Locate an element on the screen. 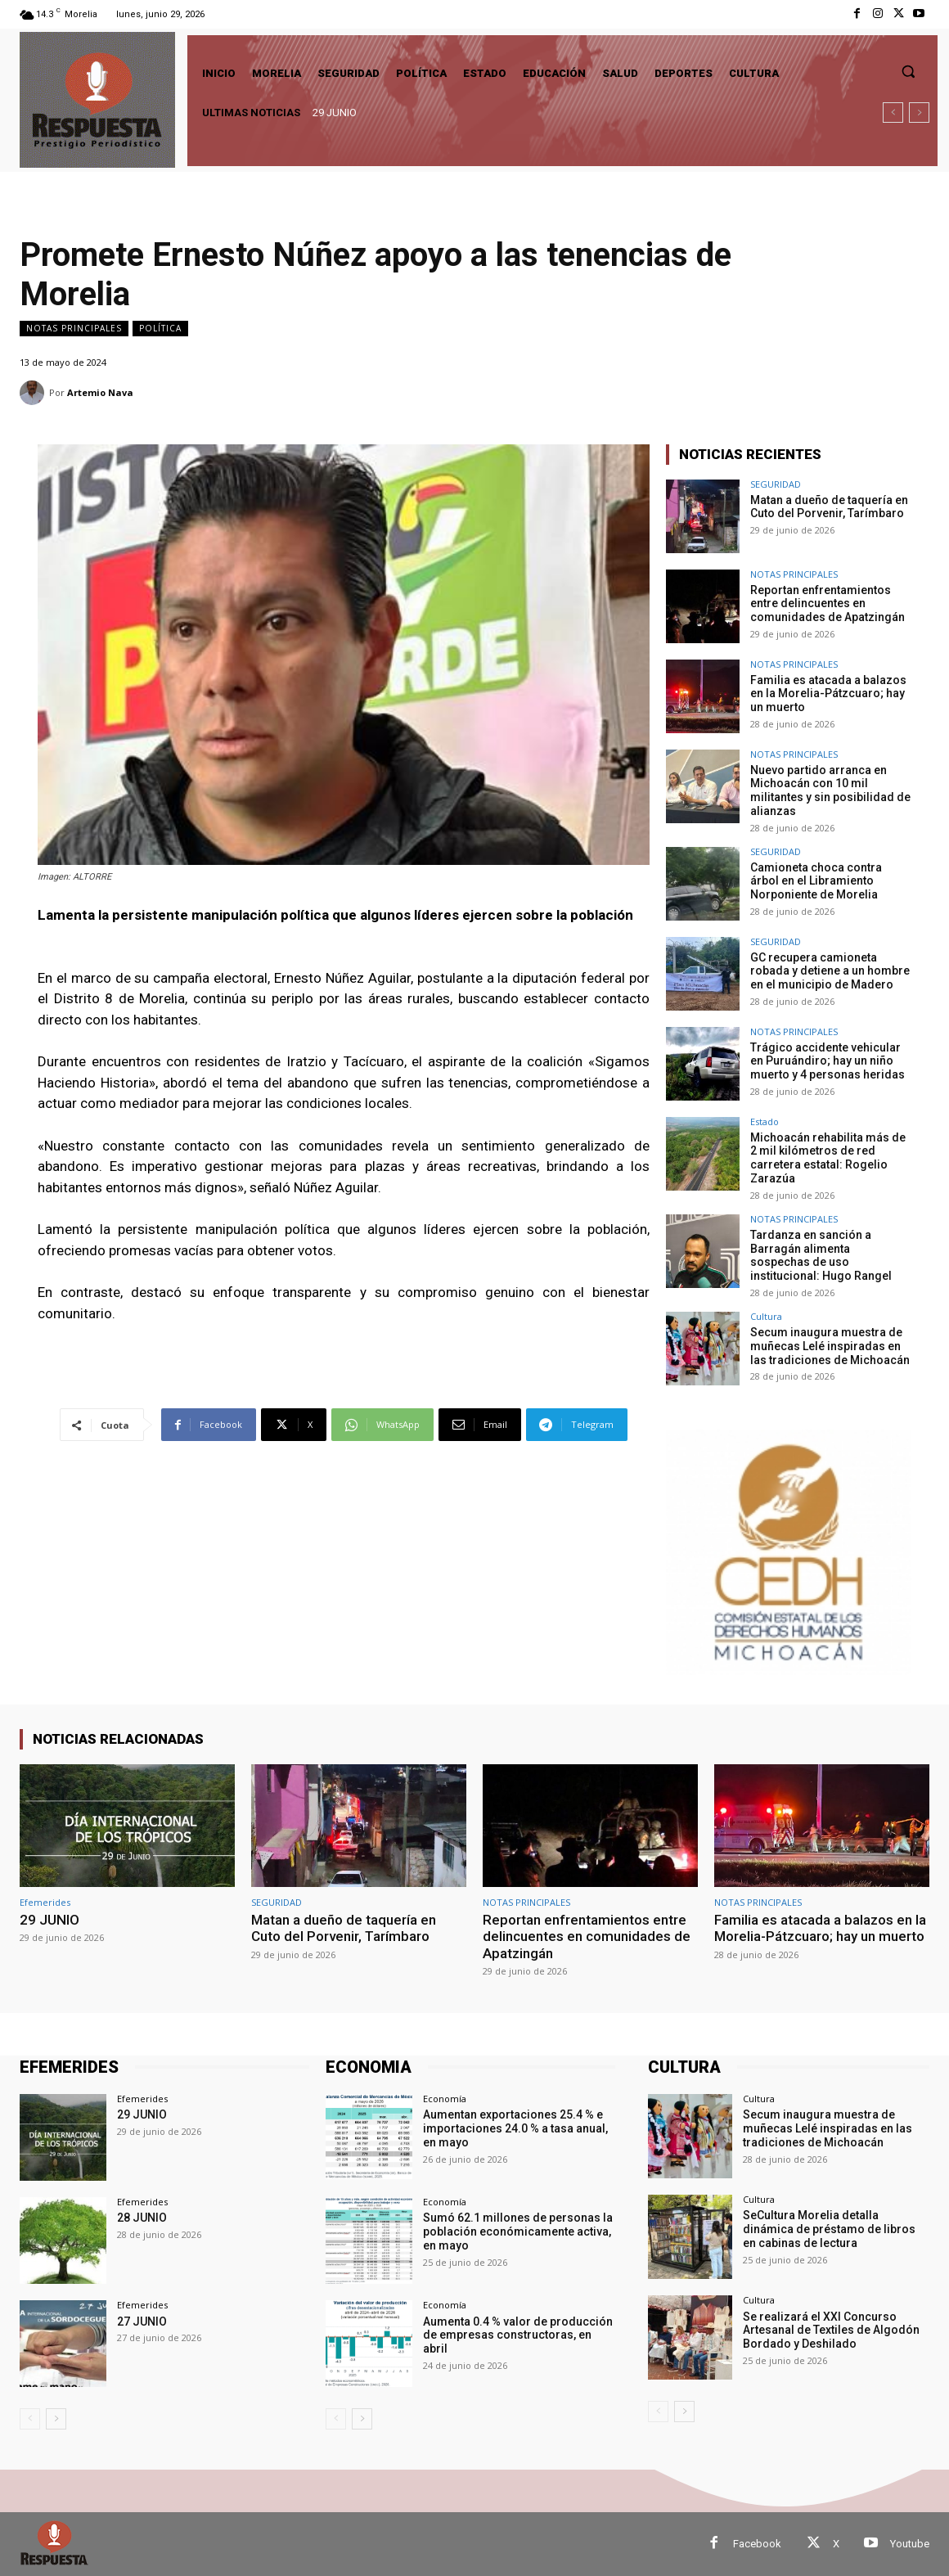  Nuevo partido arranca en Michoacán con 10 mil militantes y sin posibilidad de alianzas is located at coordinates (830, 790).